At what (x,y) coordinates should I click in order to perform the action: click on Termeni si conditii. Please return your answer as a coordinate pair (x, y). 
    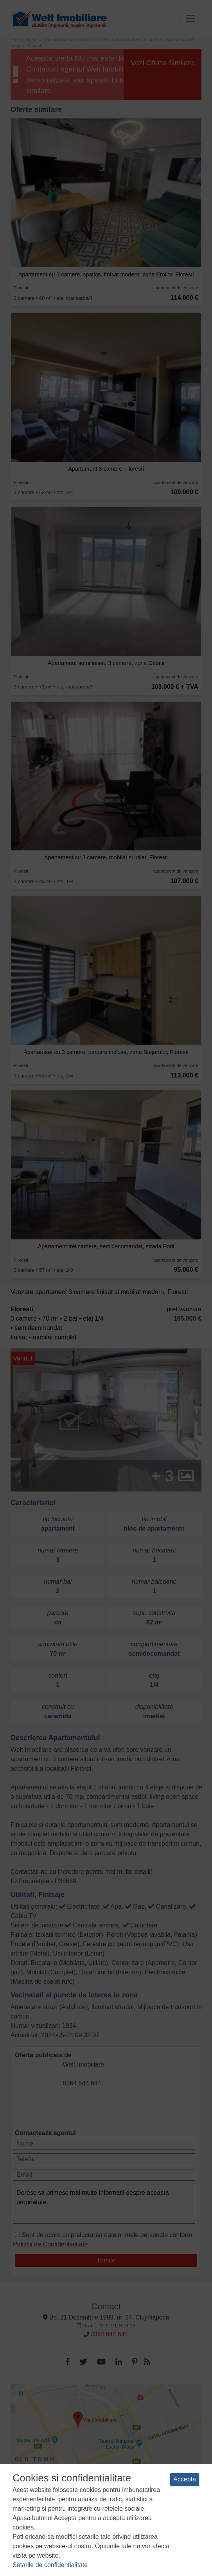
    Looking at the image, I should click on (37, 2512).